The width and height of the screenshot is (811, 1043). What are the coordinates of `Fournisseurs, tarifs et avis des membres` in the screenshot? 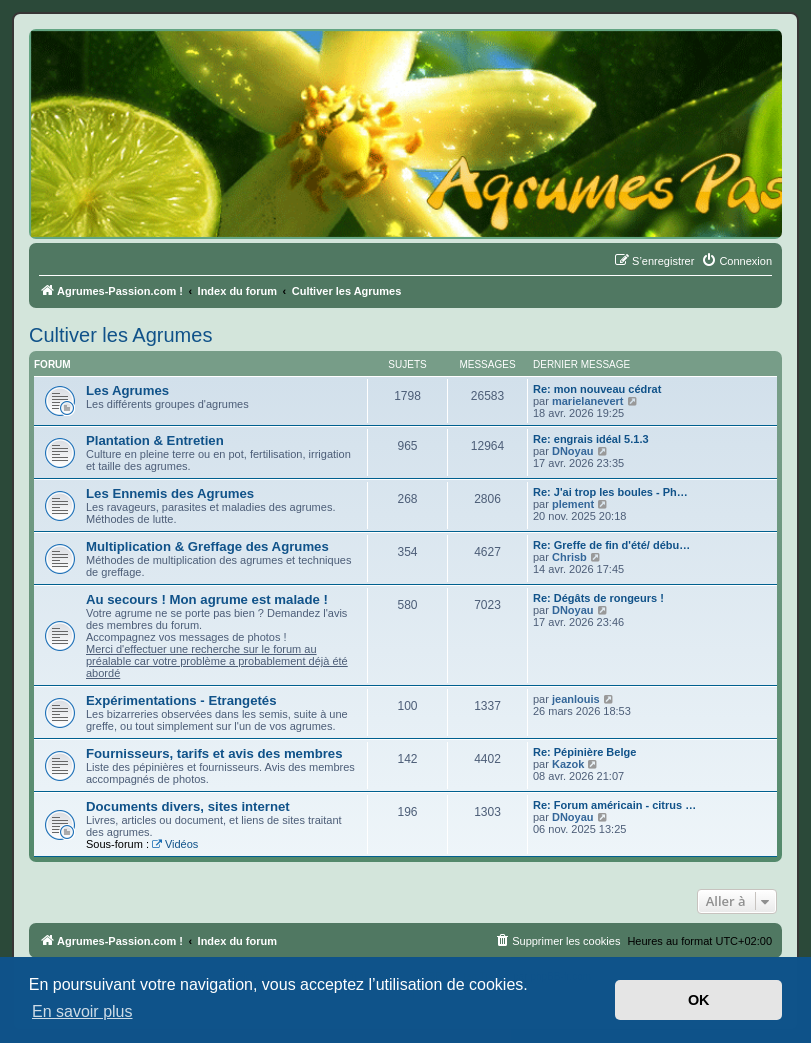 It's located at (214, 753).